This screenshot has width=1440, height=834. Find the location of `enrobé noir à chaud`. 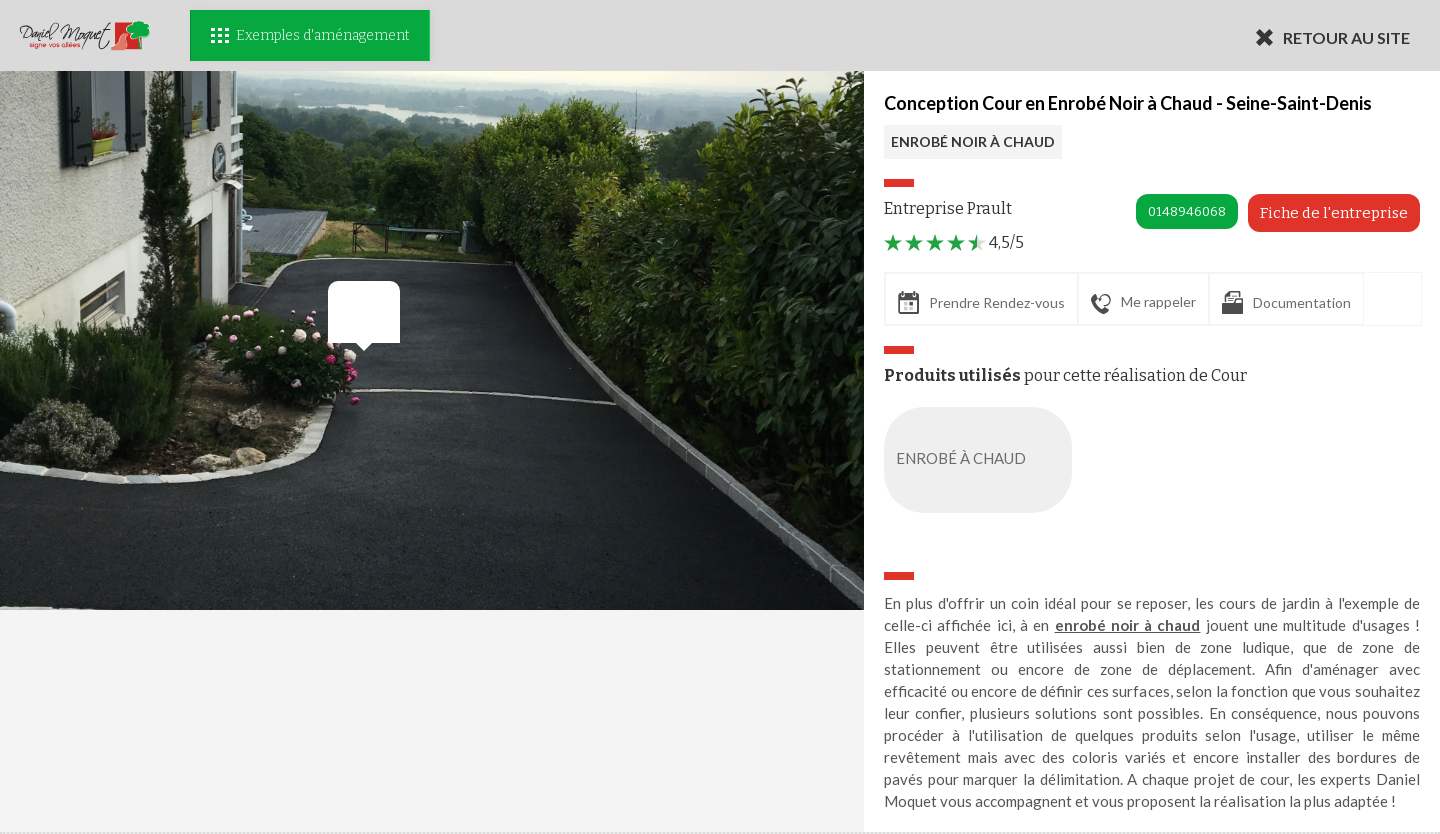

enrobé noir à chaud is located at coordinates (1128, 625).